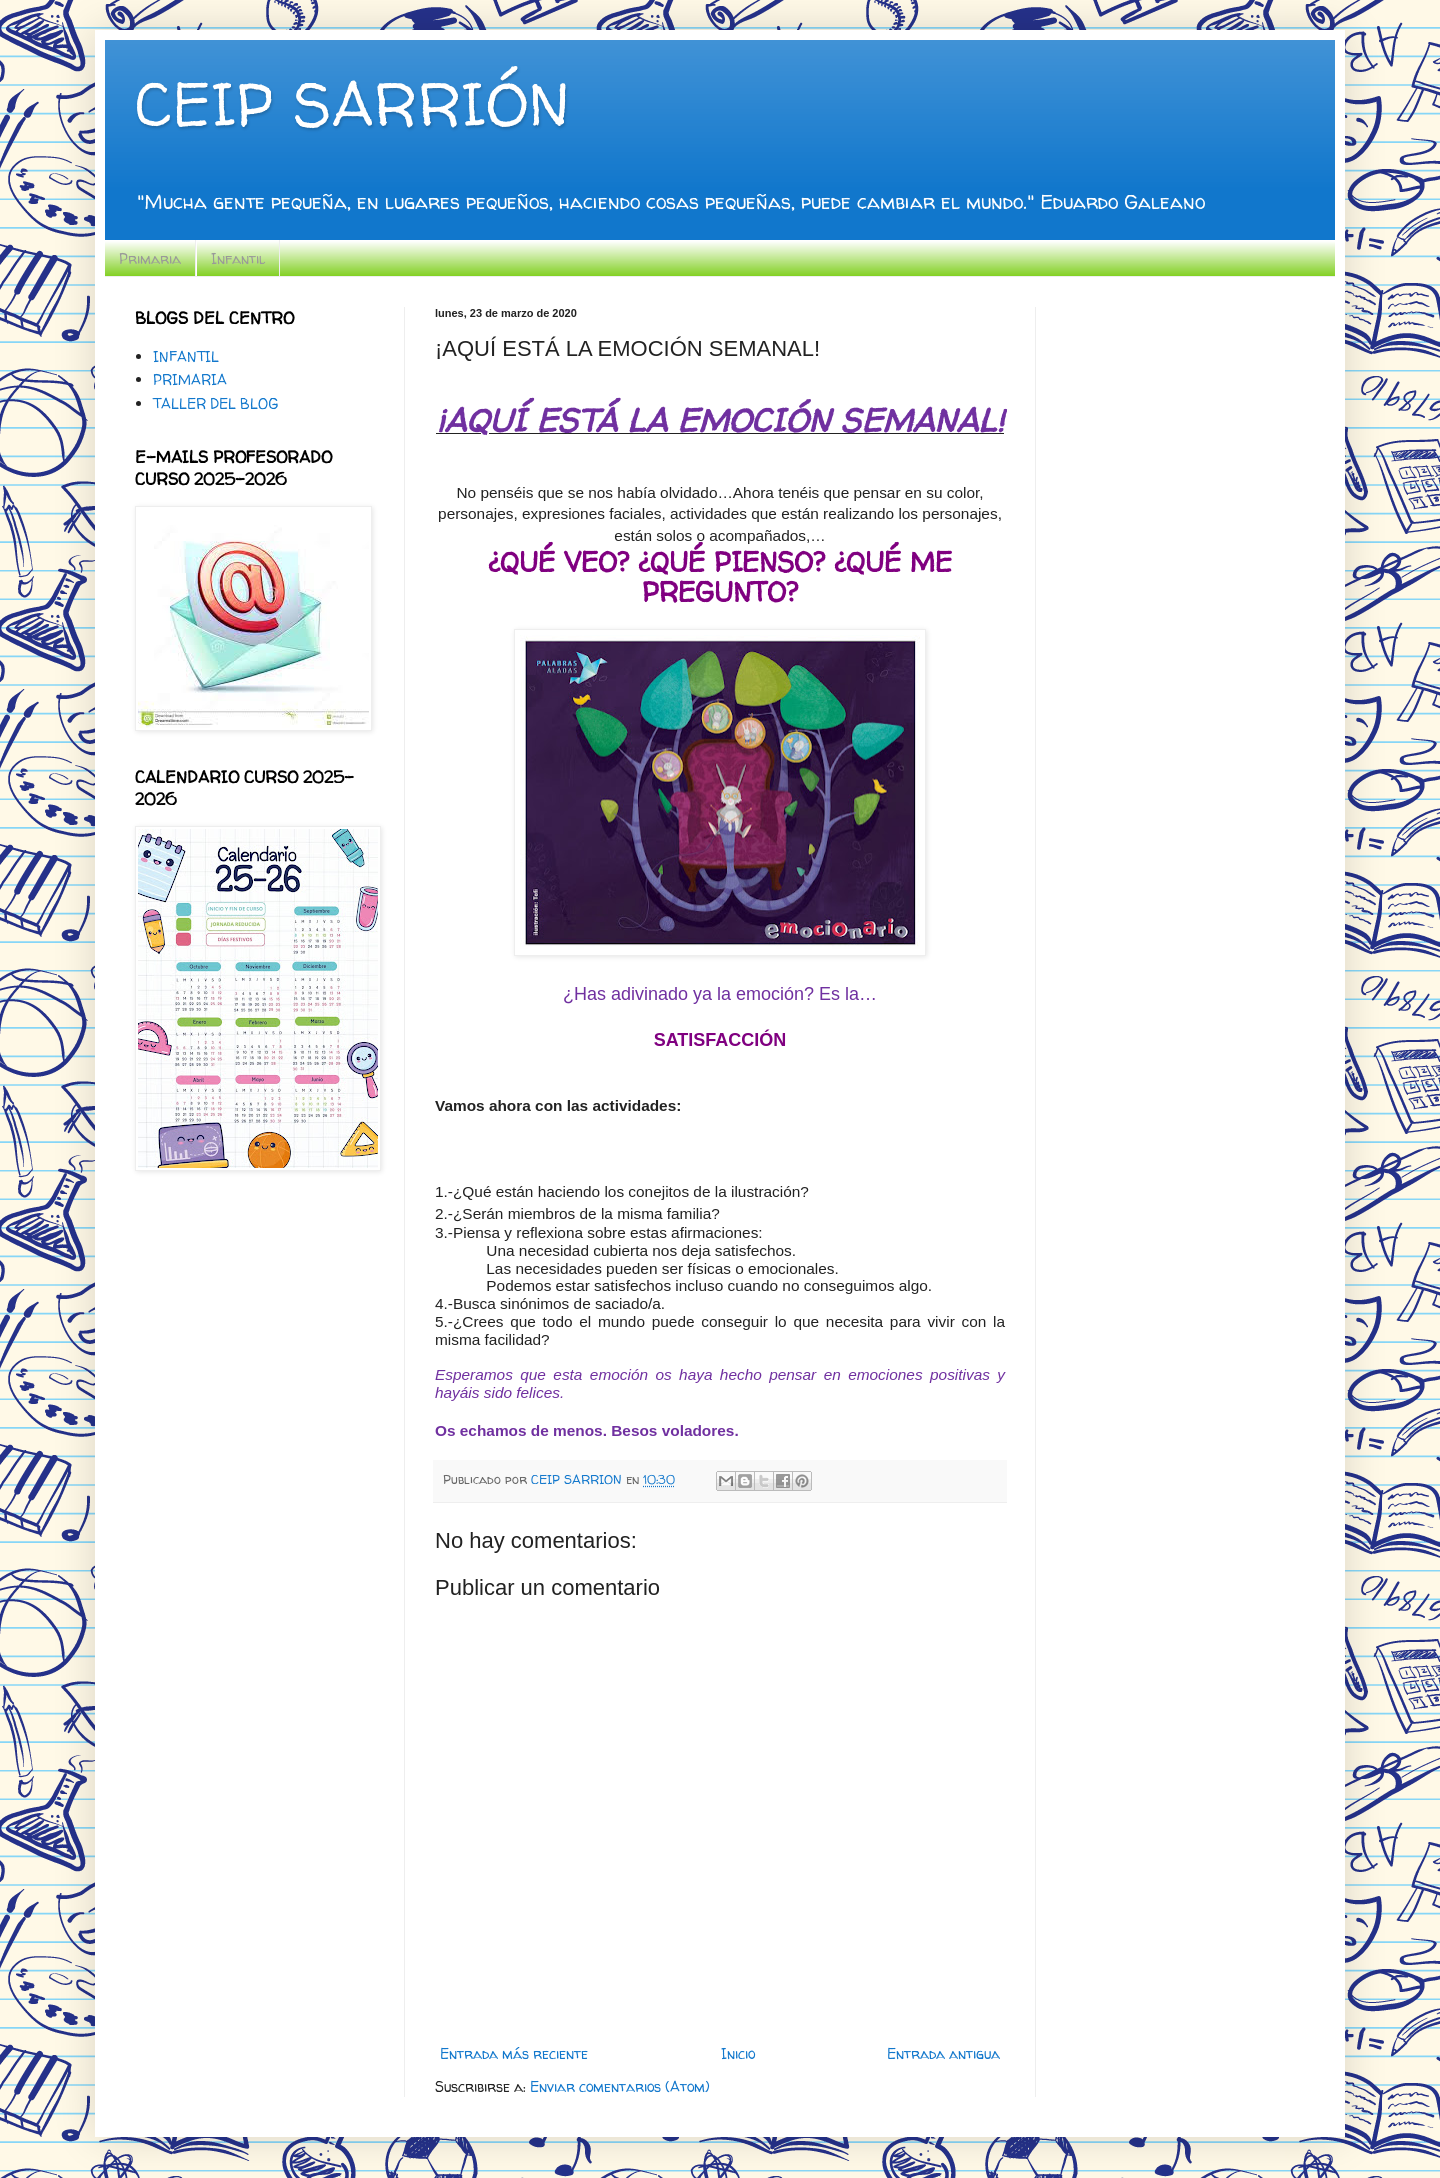 The width and height of the screenshot is (1440, 2178). Describe the element at coordinates (190, 379) in the screenshot. I see `PRIMARIA` at that location.